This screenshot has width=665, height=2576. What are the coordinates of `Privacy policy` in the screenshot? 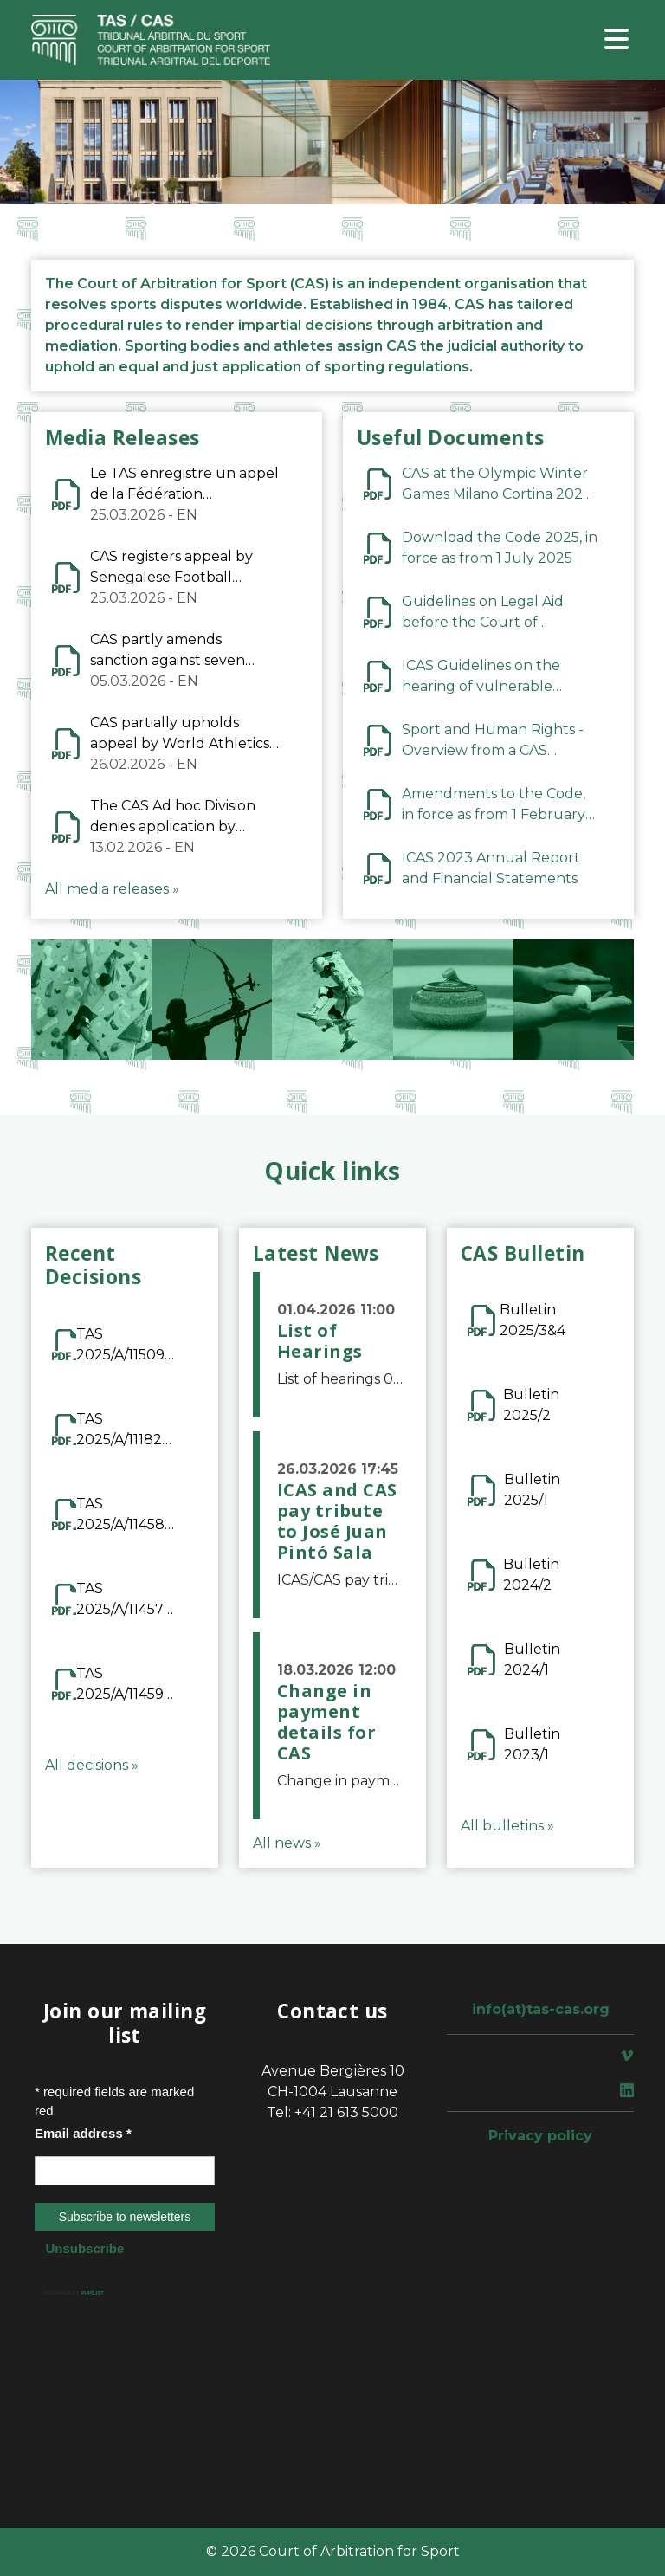 It's located at (540, 2135).